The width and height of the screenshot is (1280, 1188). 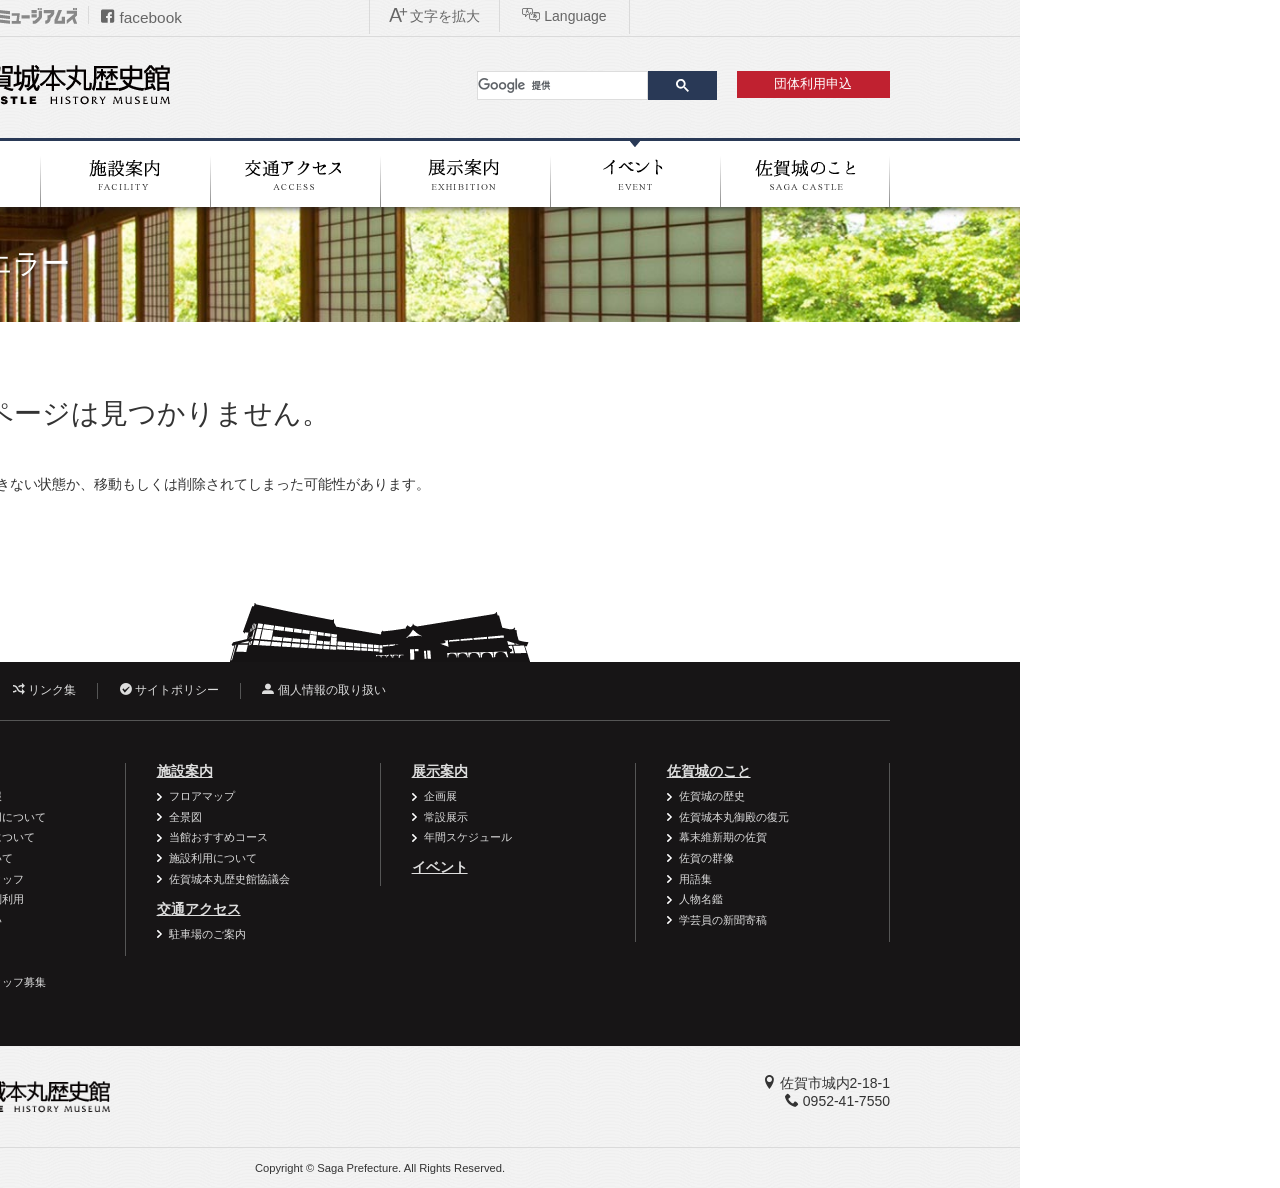 I want to click on 全景図, so click(x=445, y=817).